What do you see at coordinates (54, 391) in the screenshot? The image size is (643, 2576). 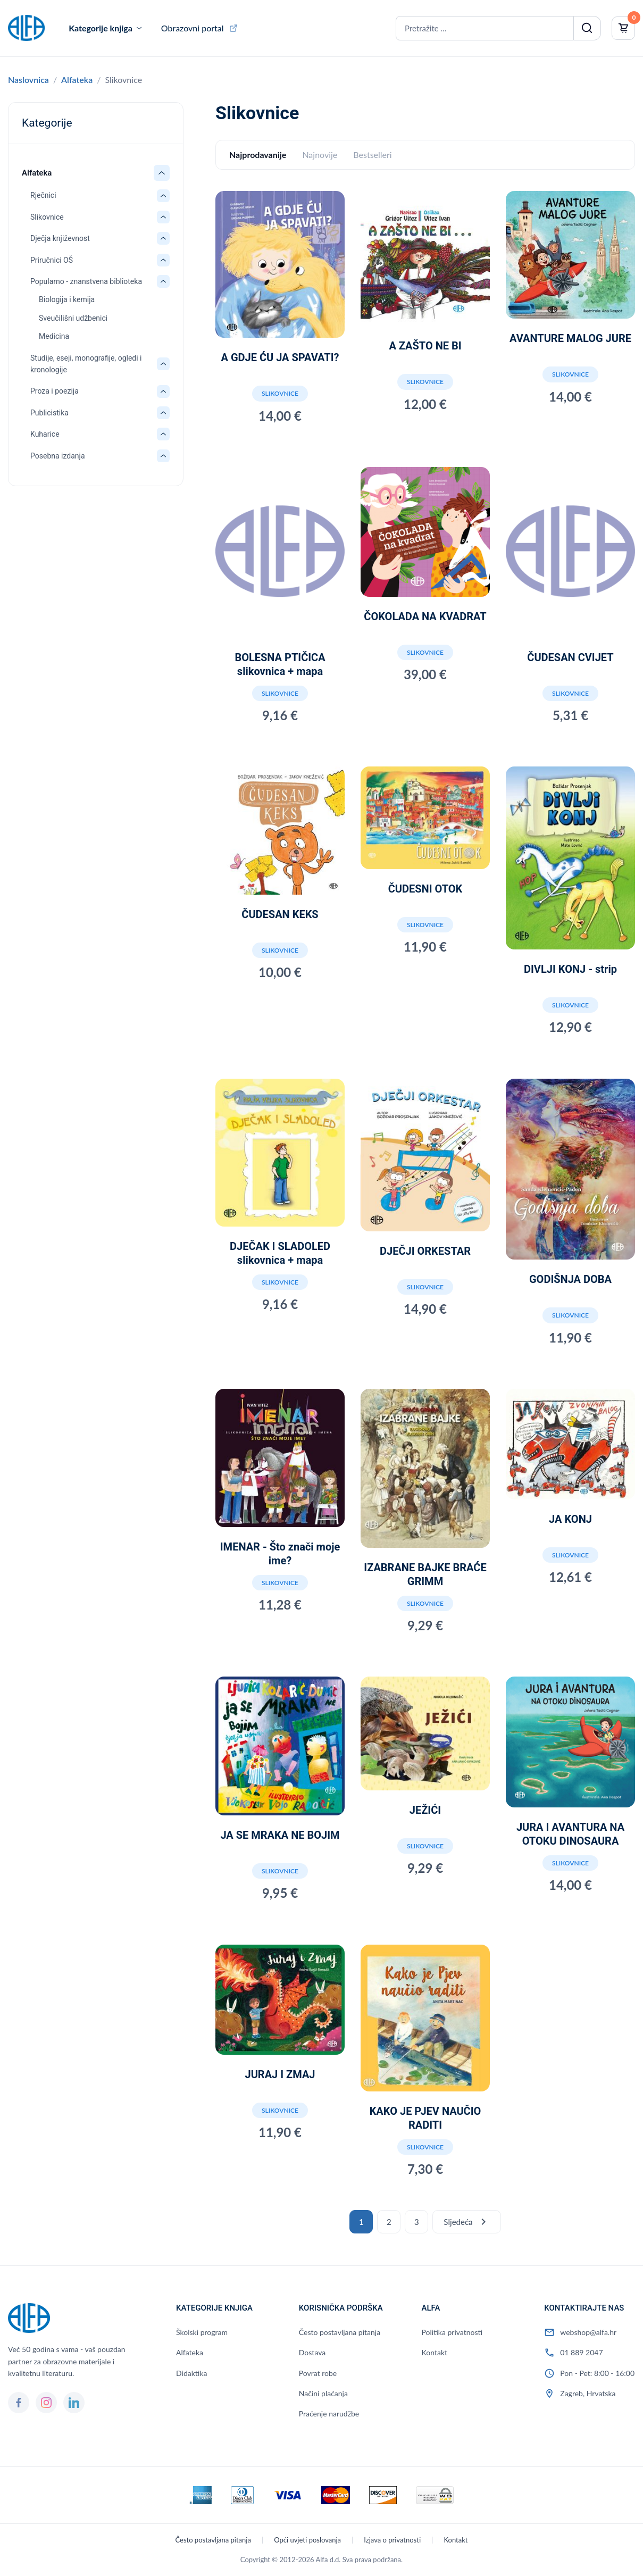 I see `Proza i poezija` at bounding box center [54, 391].